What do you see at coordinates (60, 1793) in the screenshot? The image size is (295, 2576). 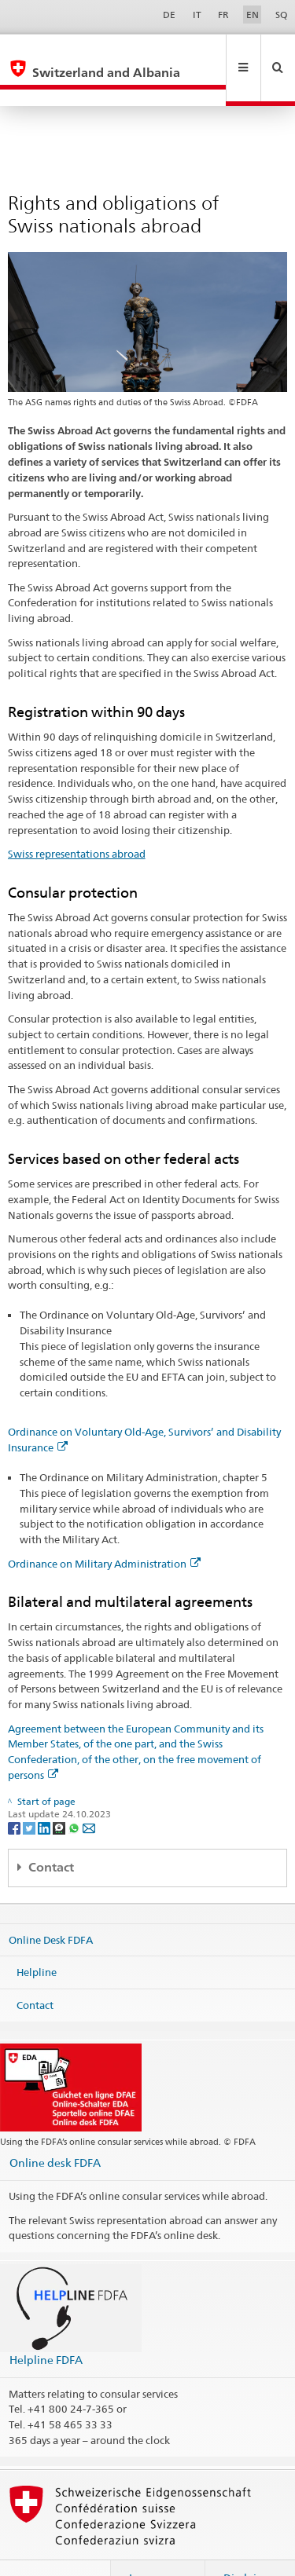 I see `[Threema]` at bounding box center [60, 1793].